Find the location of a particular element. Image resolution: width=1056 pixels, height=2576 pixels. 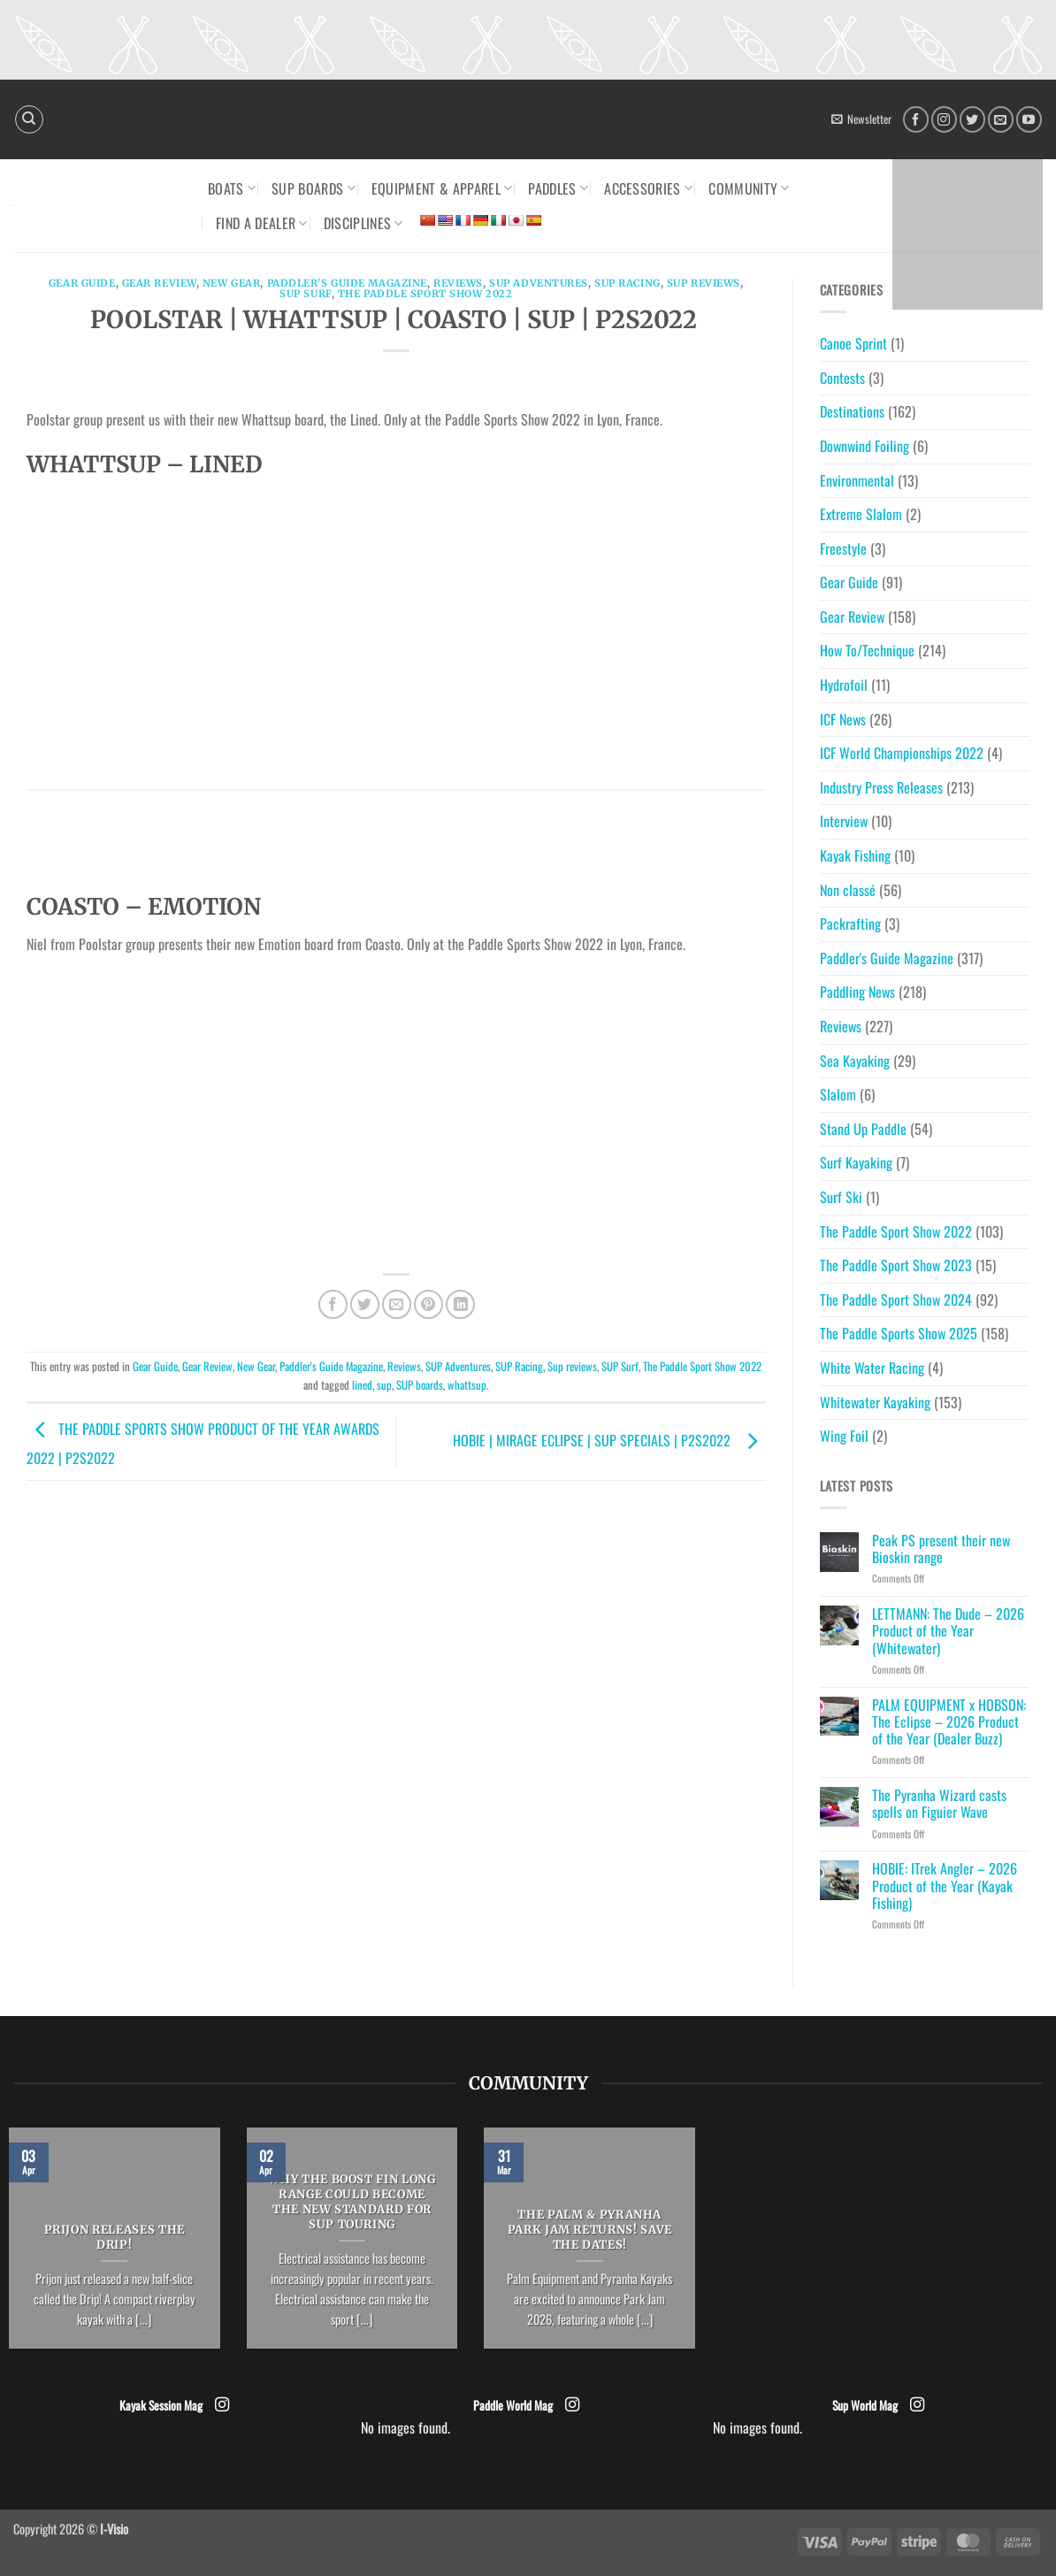

Freestyle is located at coordinates (843, 548).